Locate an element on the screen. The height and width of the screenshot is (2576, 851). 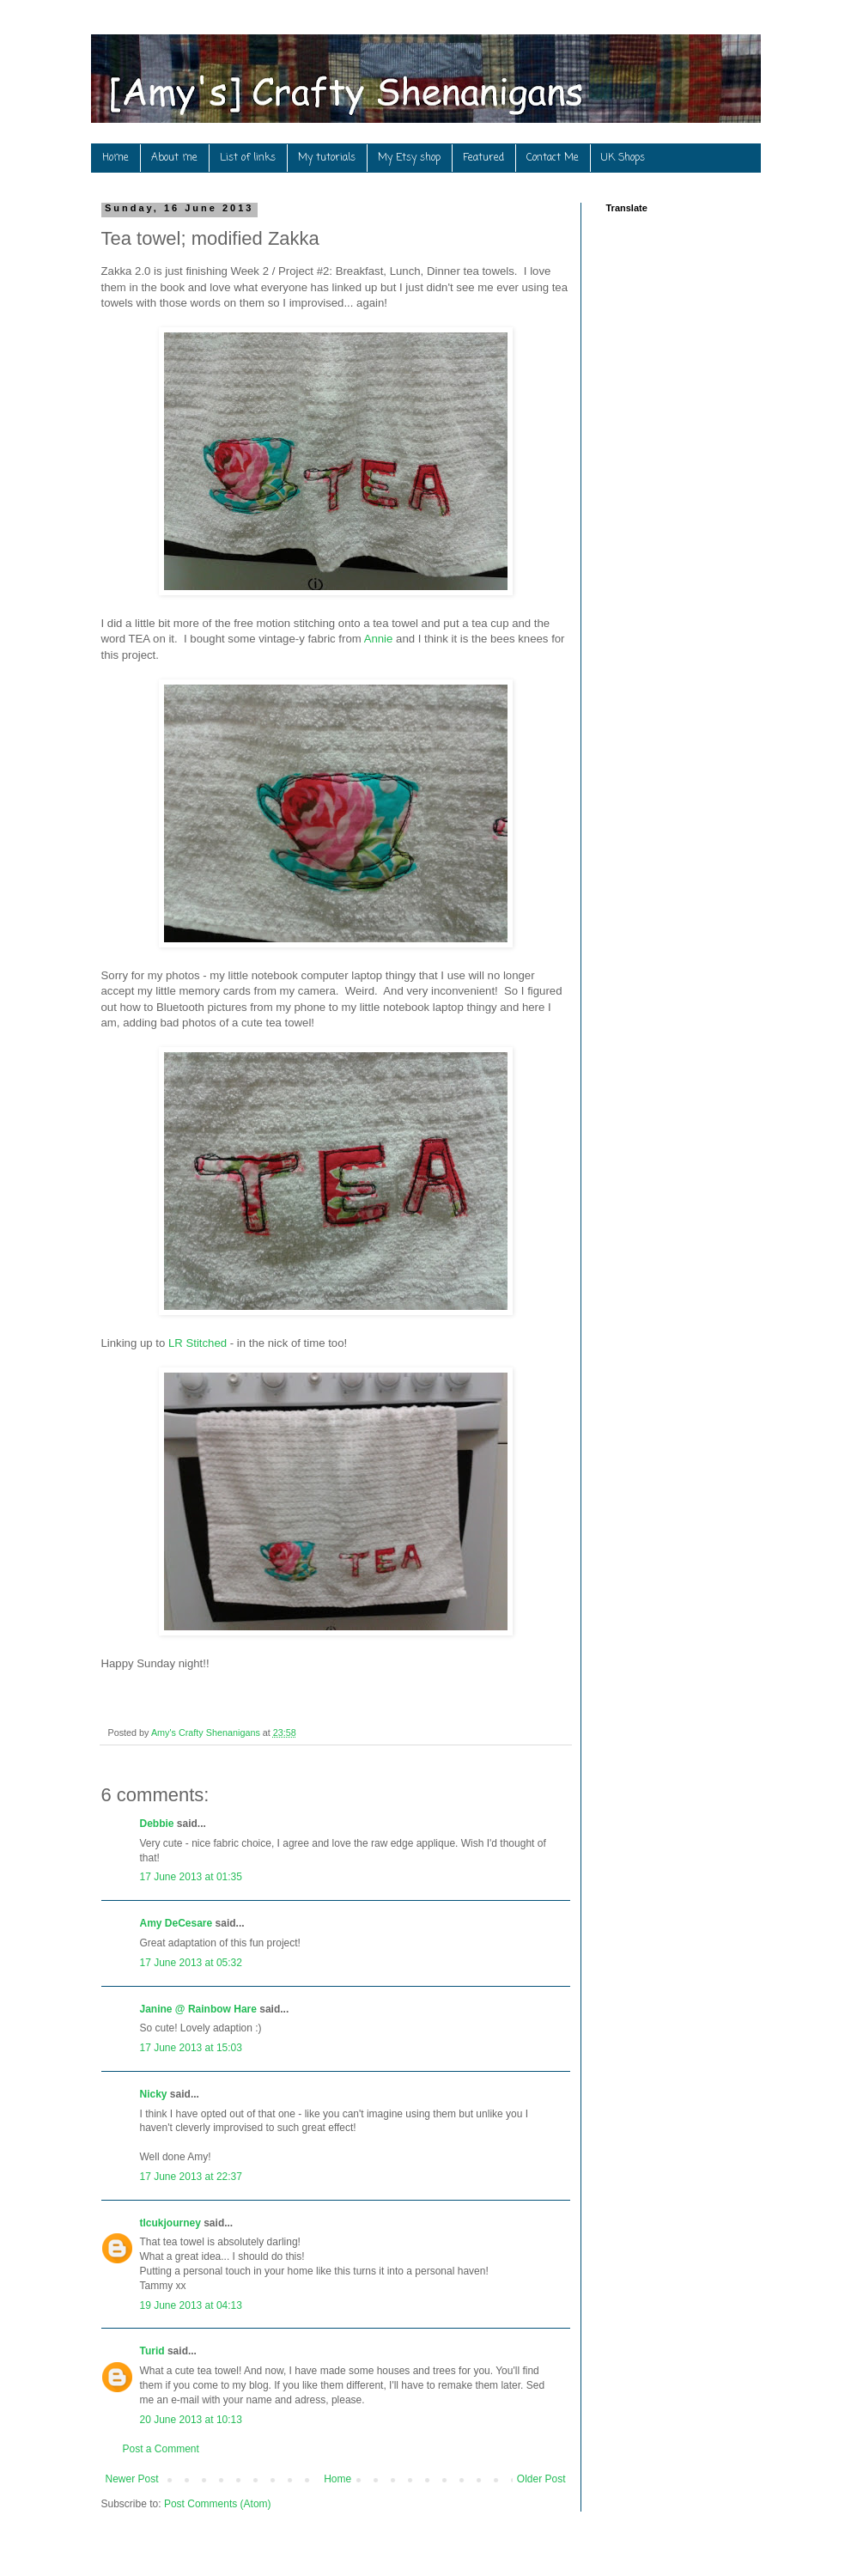
tlcukjourney is located at coordinates (170, 2223).